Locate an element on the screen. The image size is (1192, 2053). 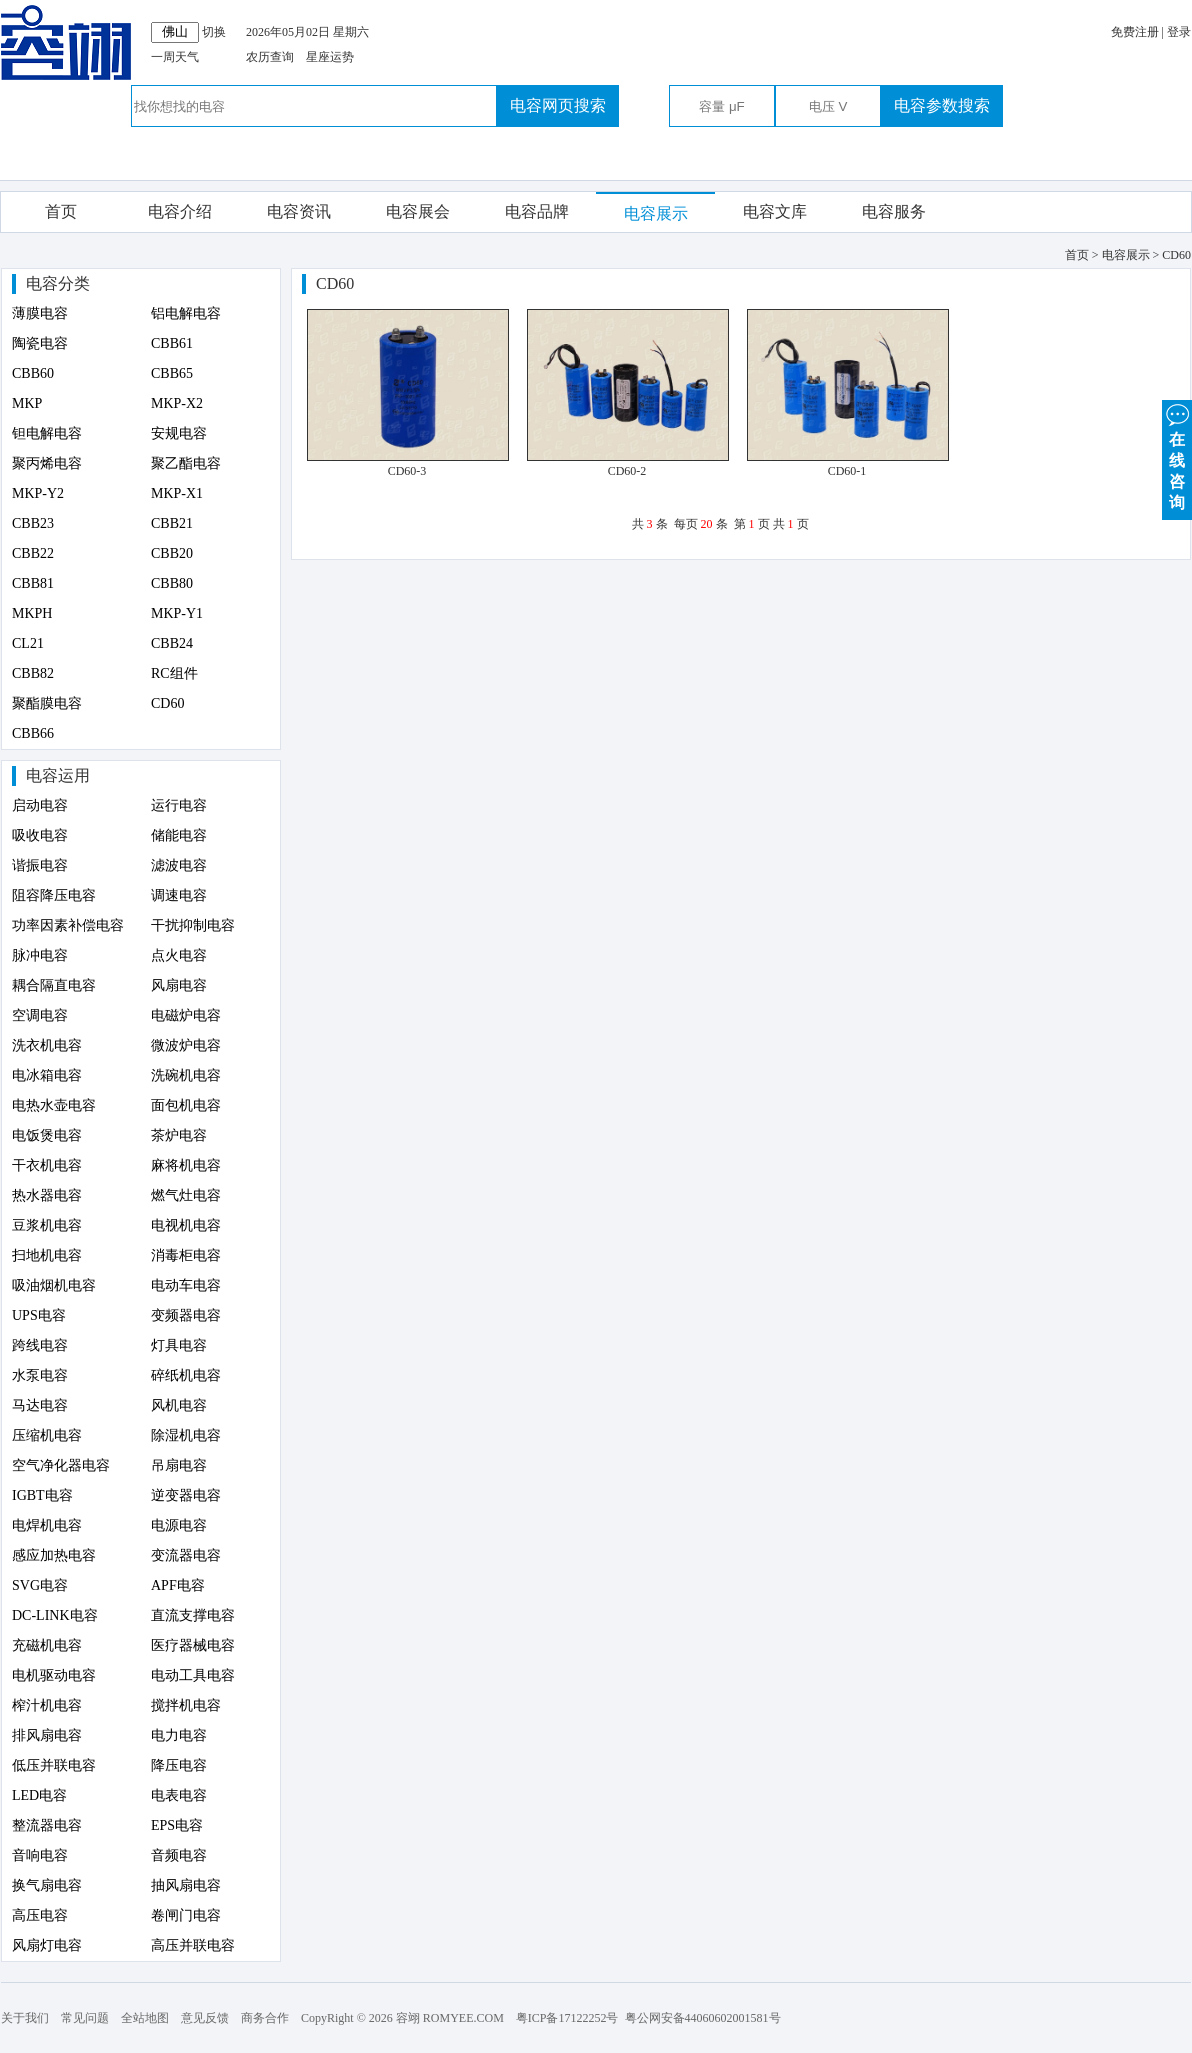
卷闸门电容 is located at coordinates (186, 1915).